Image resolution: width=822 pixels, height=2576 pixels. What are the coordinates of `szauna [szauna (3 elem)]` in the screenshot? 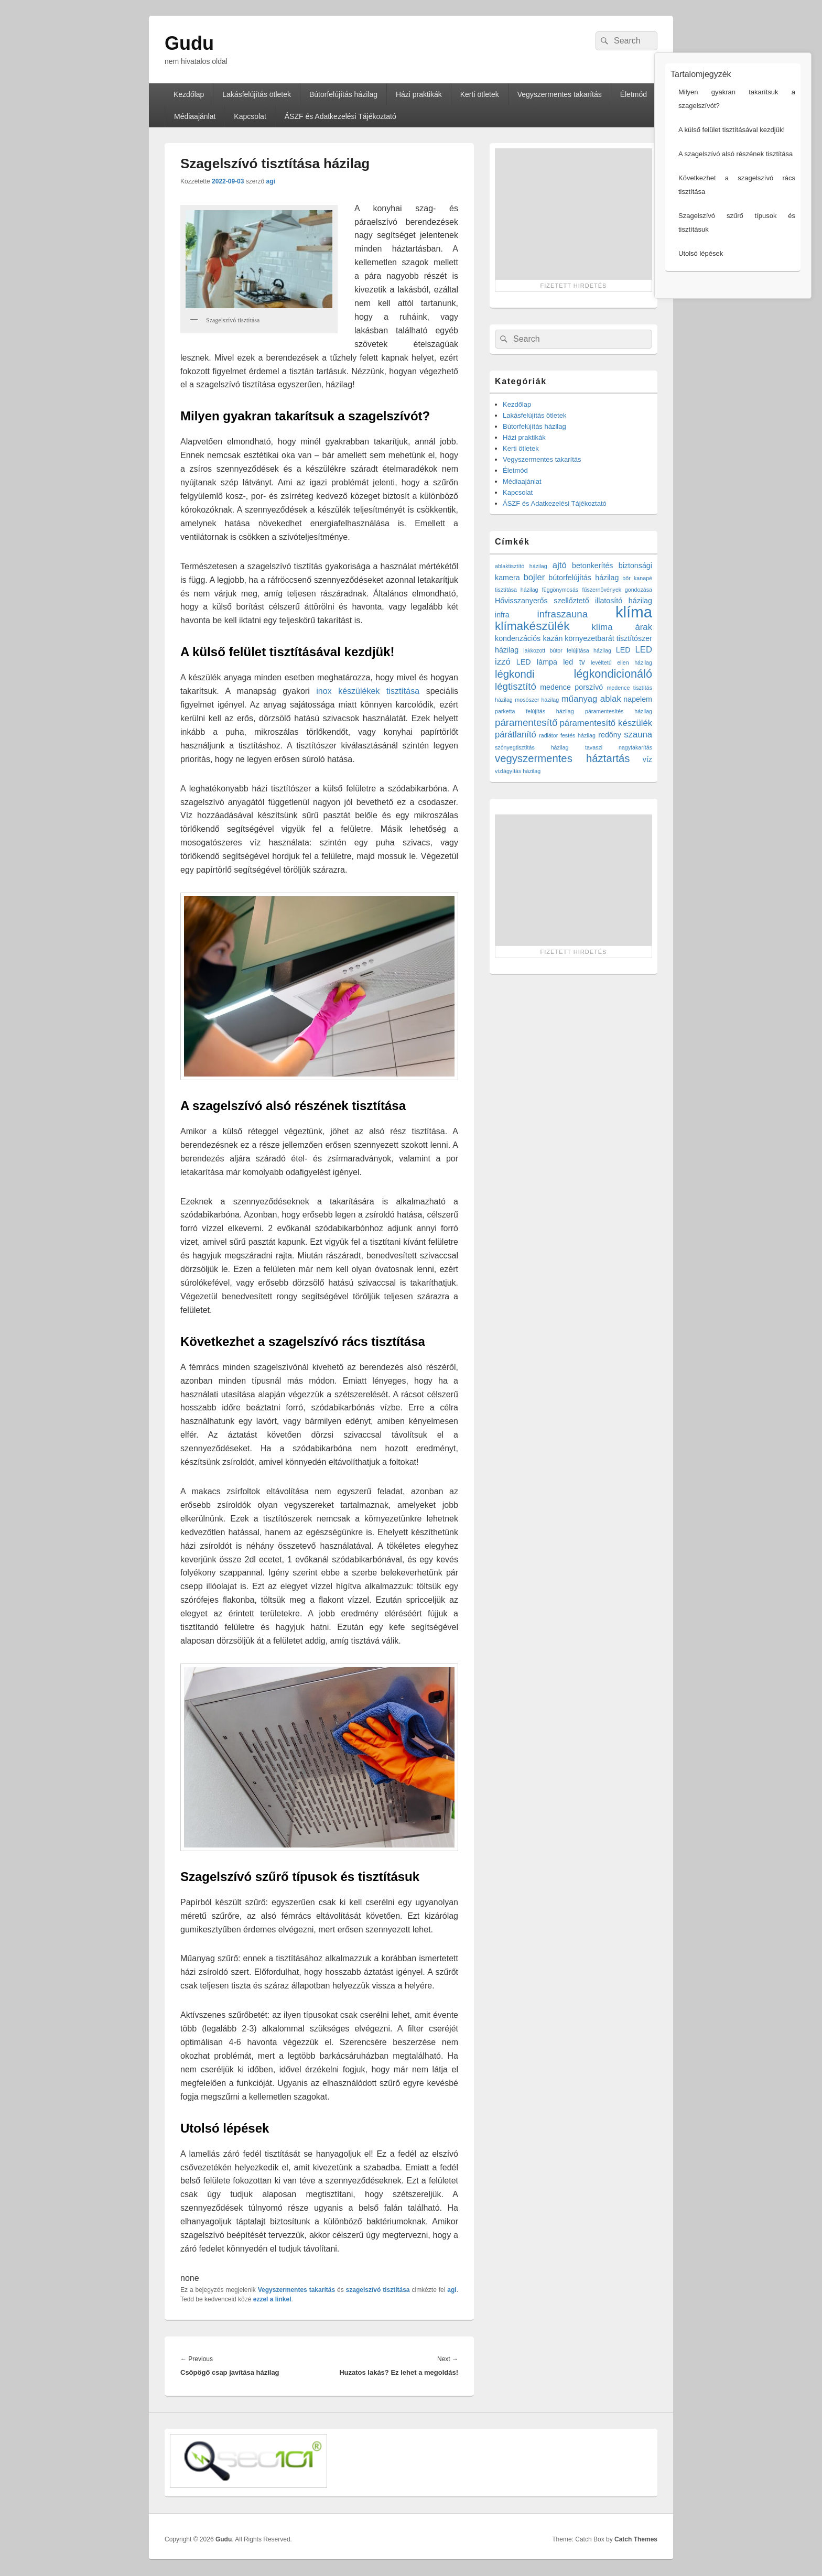 It's located at (638, 735).